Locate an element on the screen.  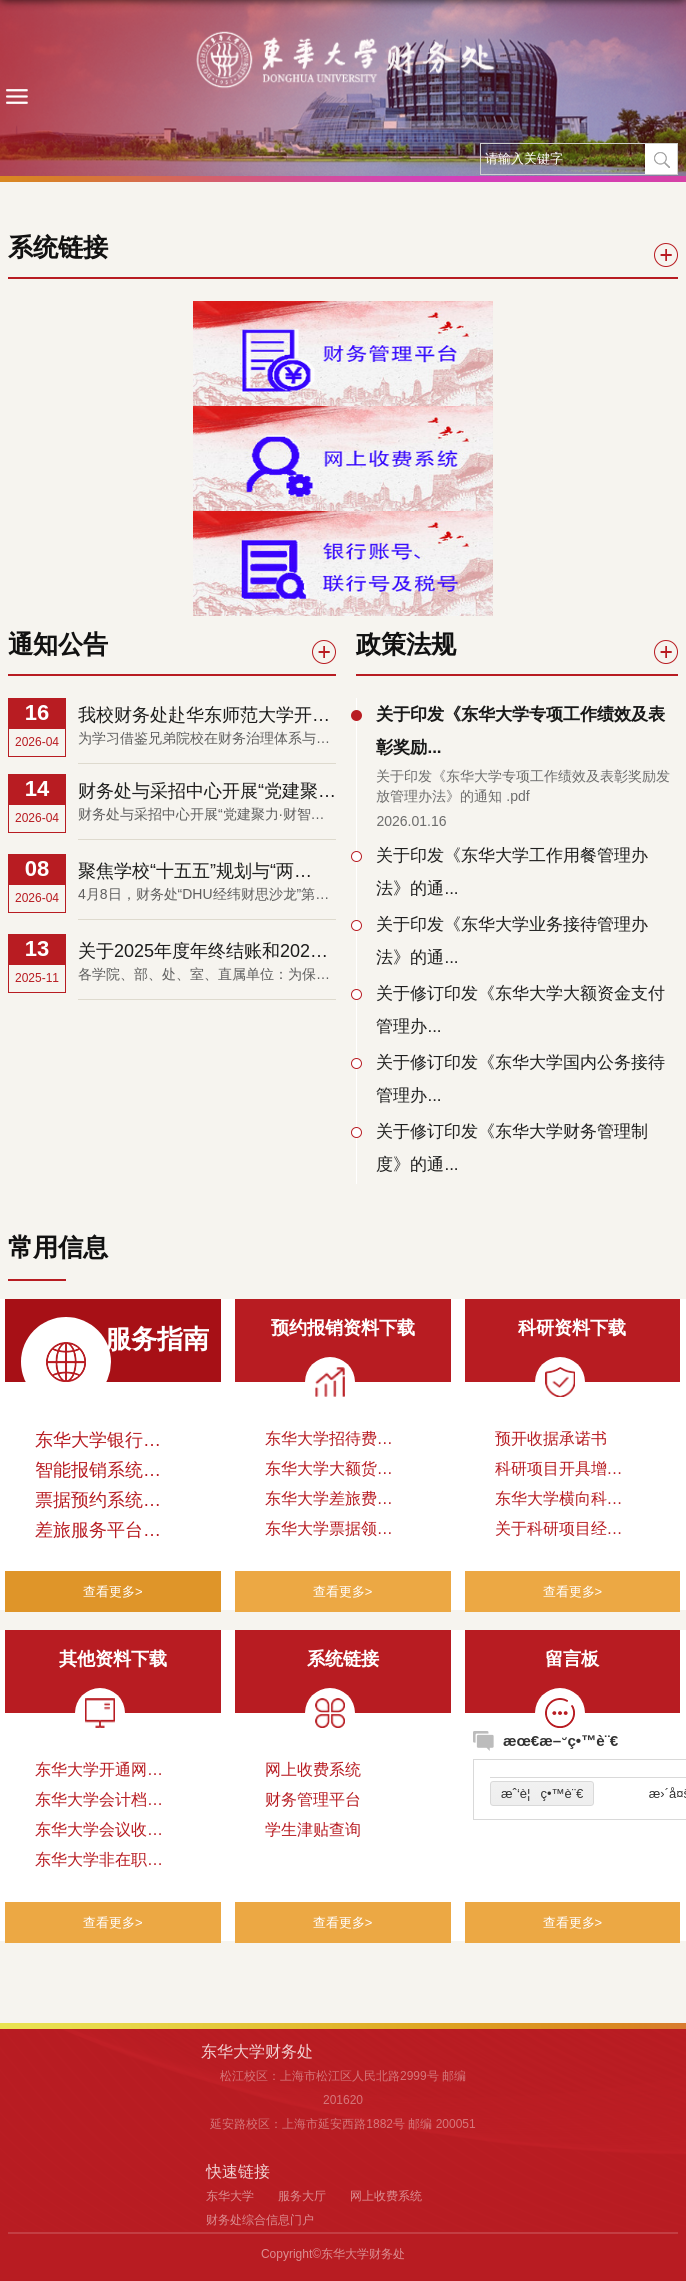
东华大学差旅费审批表 is located at coordinates (329, 1502).